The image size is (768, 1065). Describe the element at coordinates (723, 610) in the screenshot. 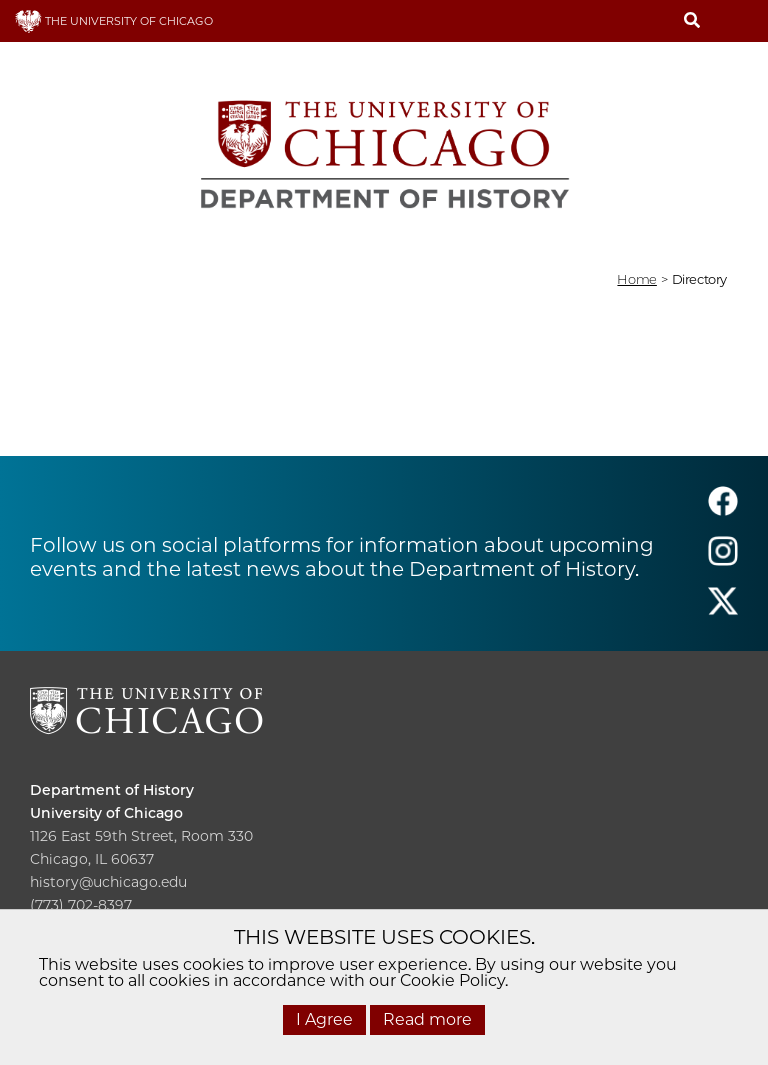

I see `[Follow us on twitter]` at that location.